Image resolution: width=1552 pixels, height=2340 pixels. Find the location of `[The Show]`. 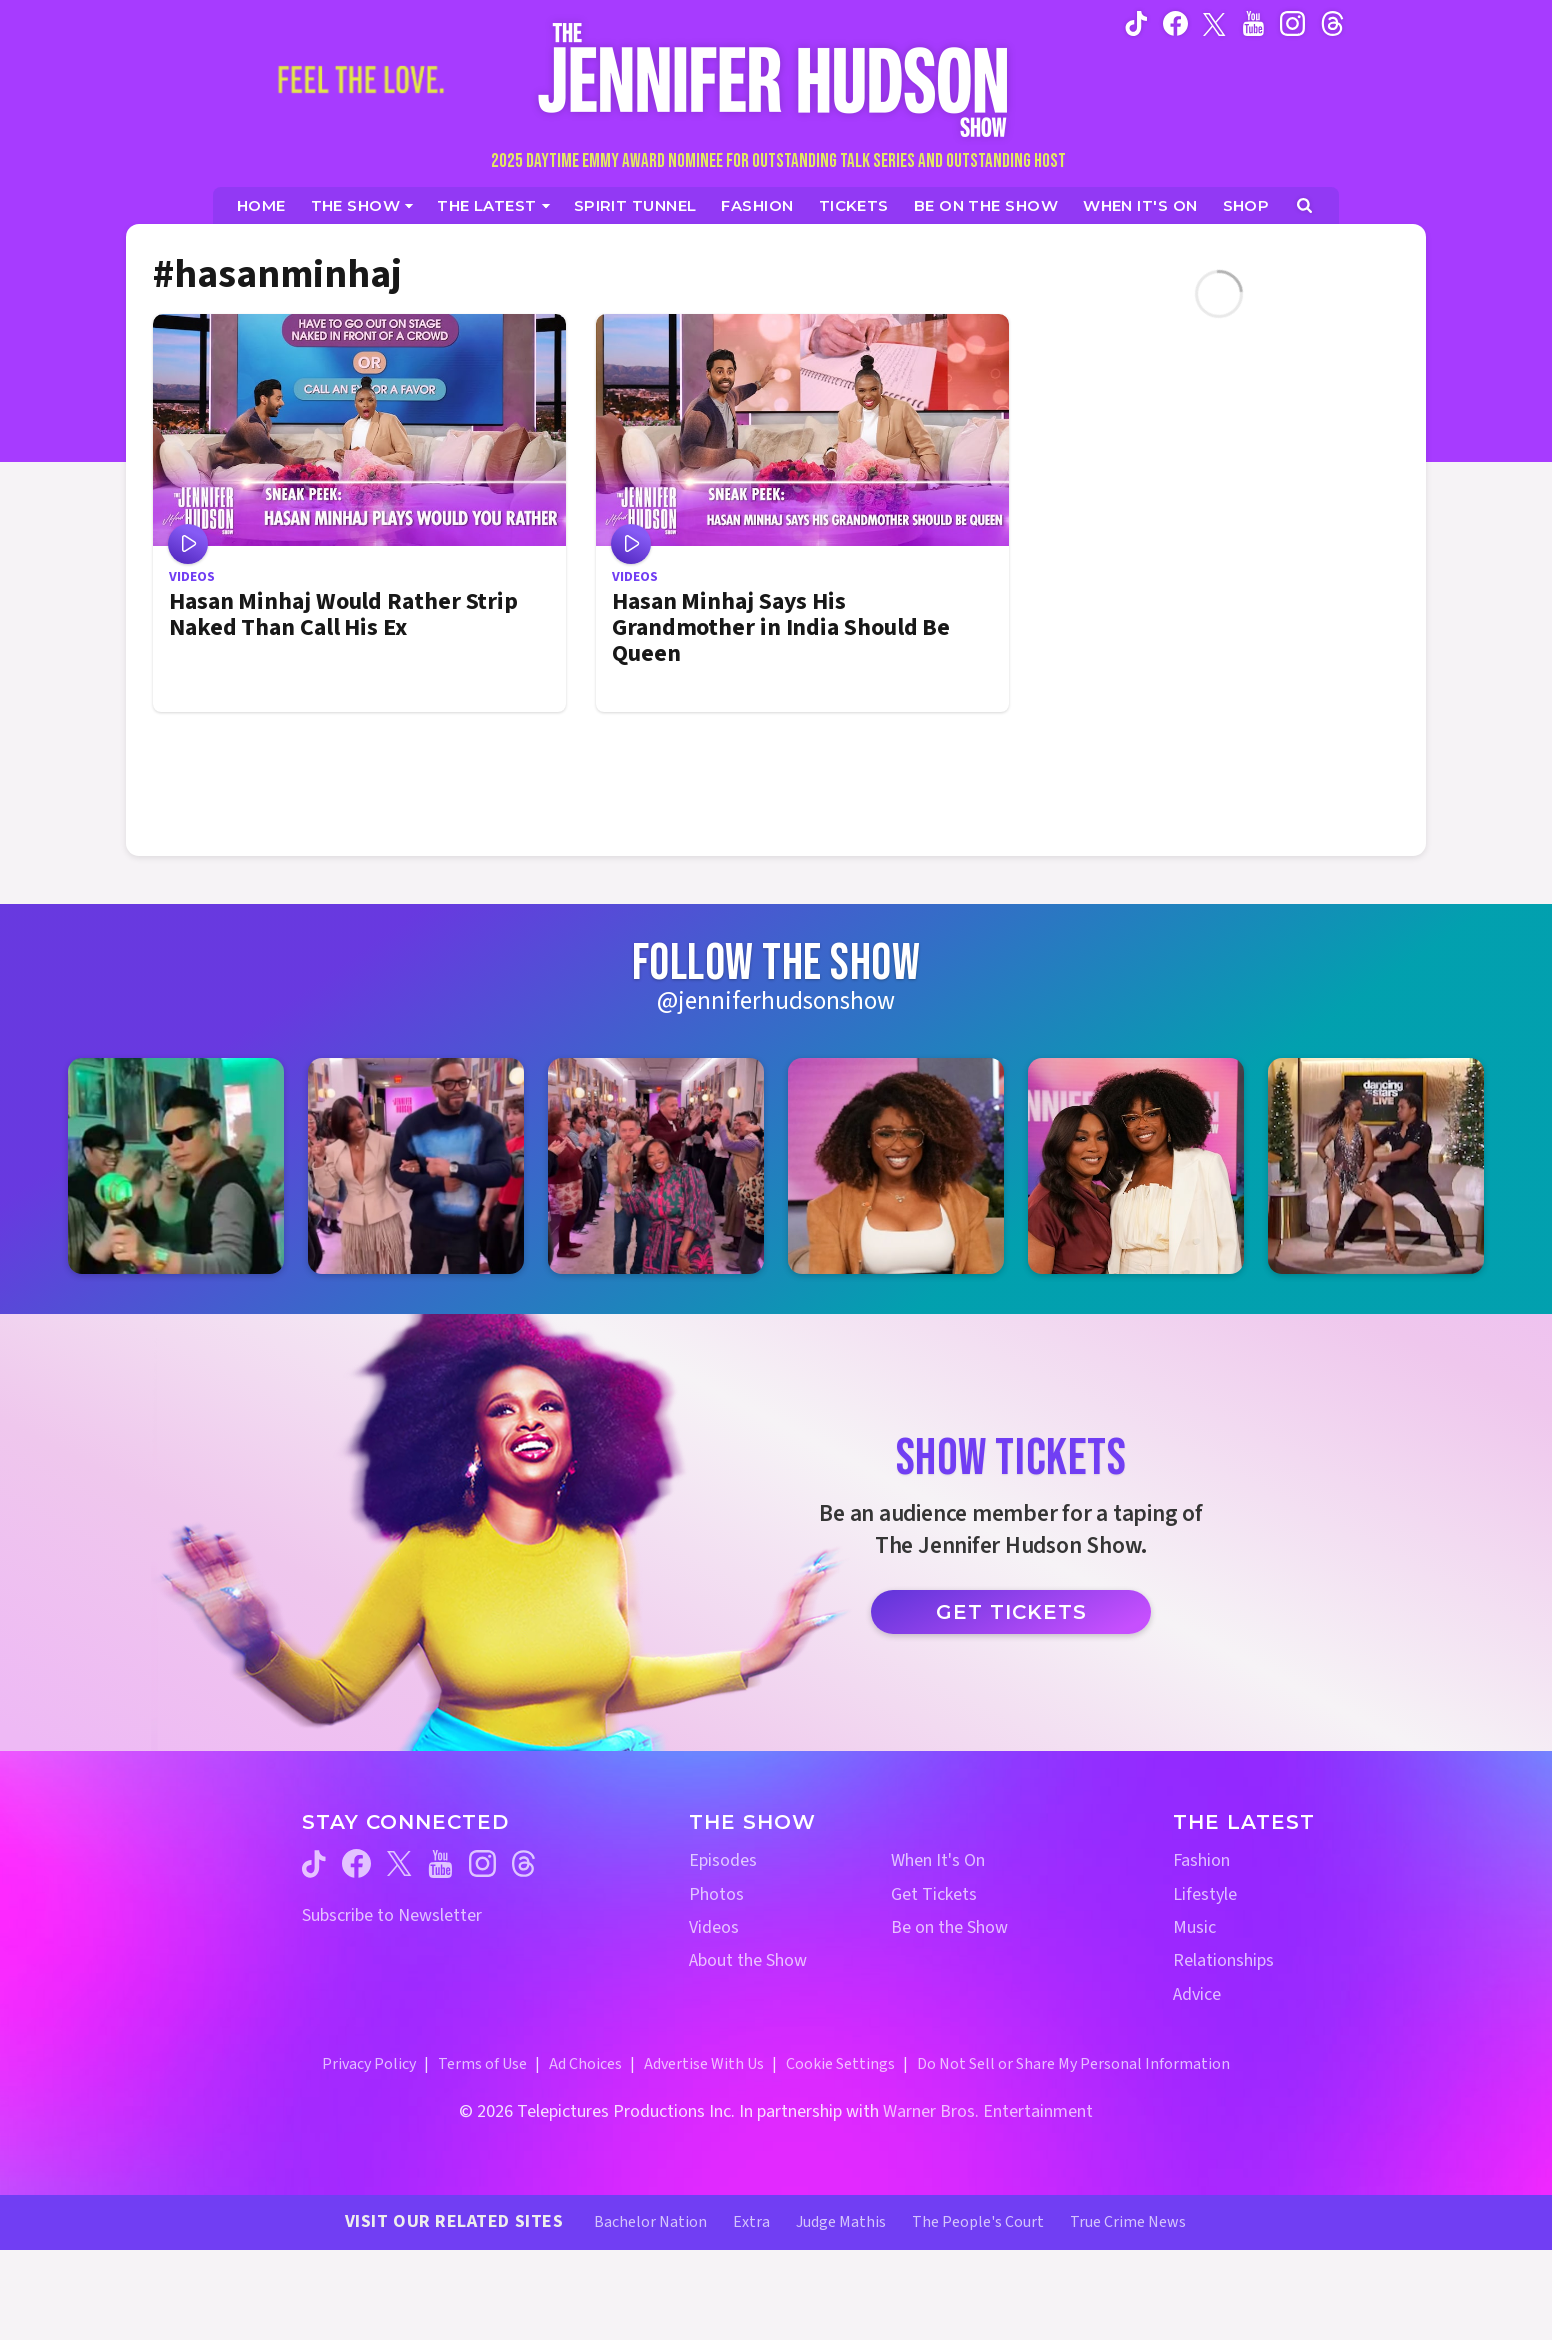

[The Show] is located at coordinates (362, 205).